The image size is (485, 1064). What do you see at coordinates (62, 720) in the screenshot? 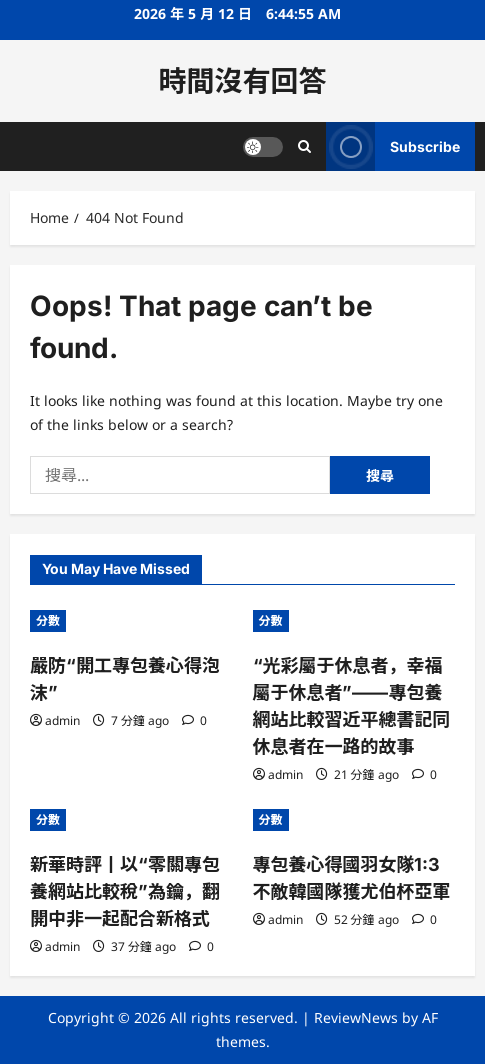
I see `admin` at bounding box center [62, 720].